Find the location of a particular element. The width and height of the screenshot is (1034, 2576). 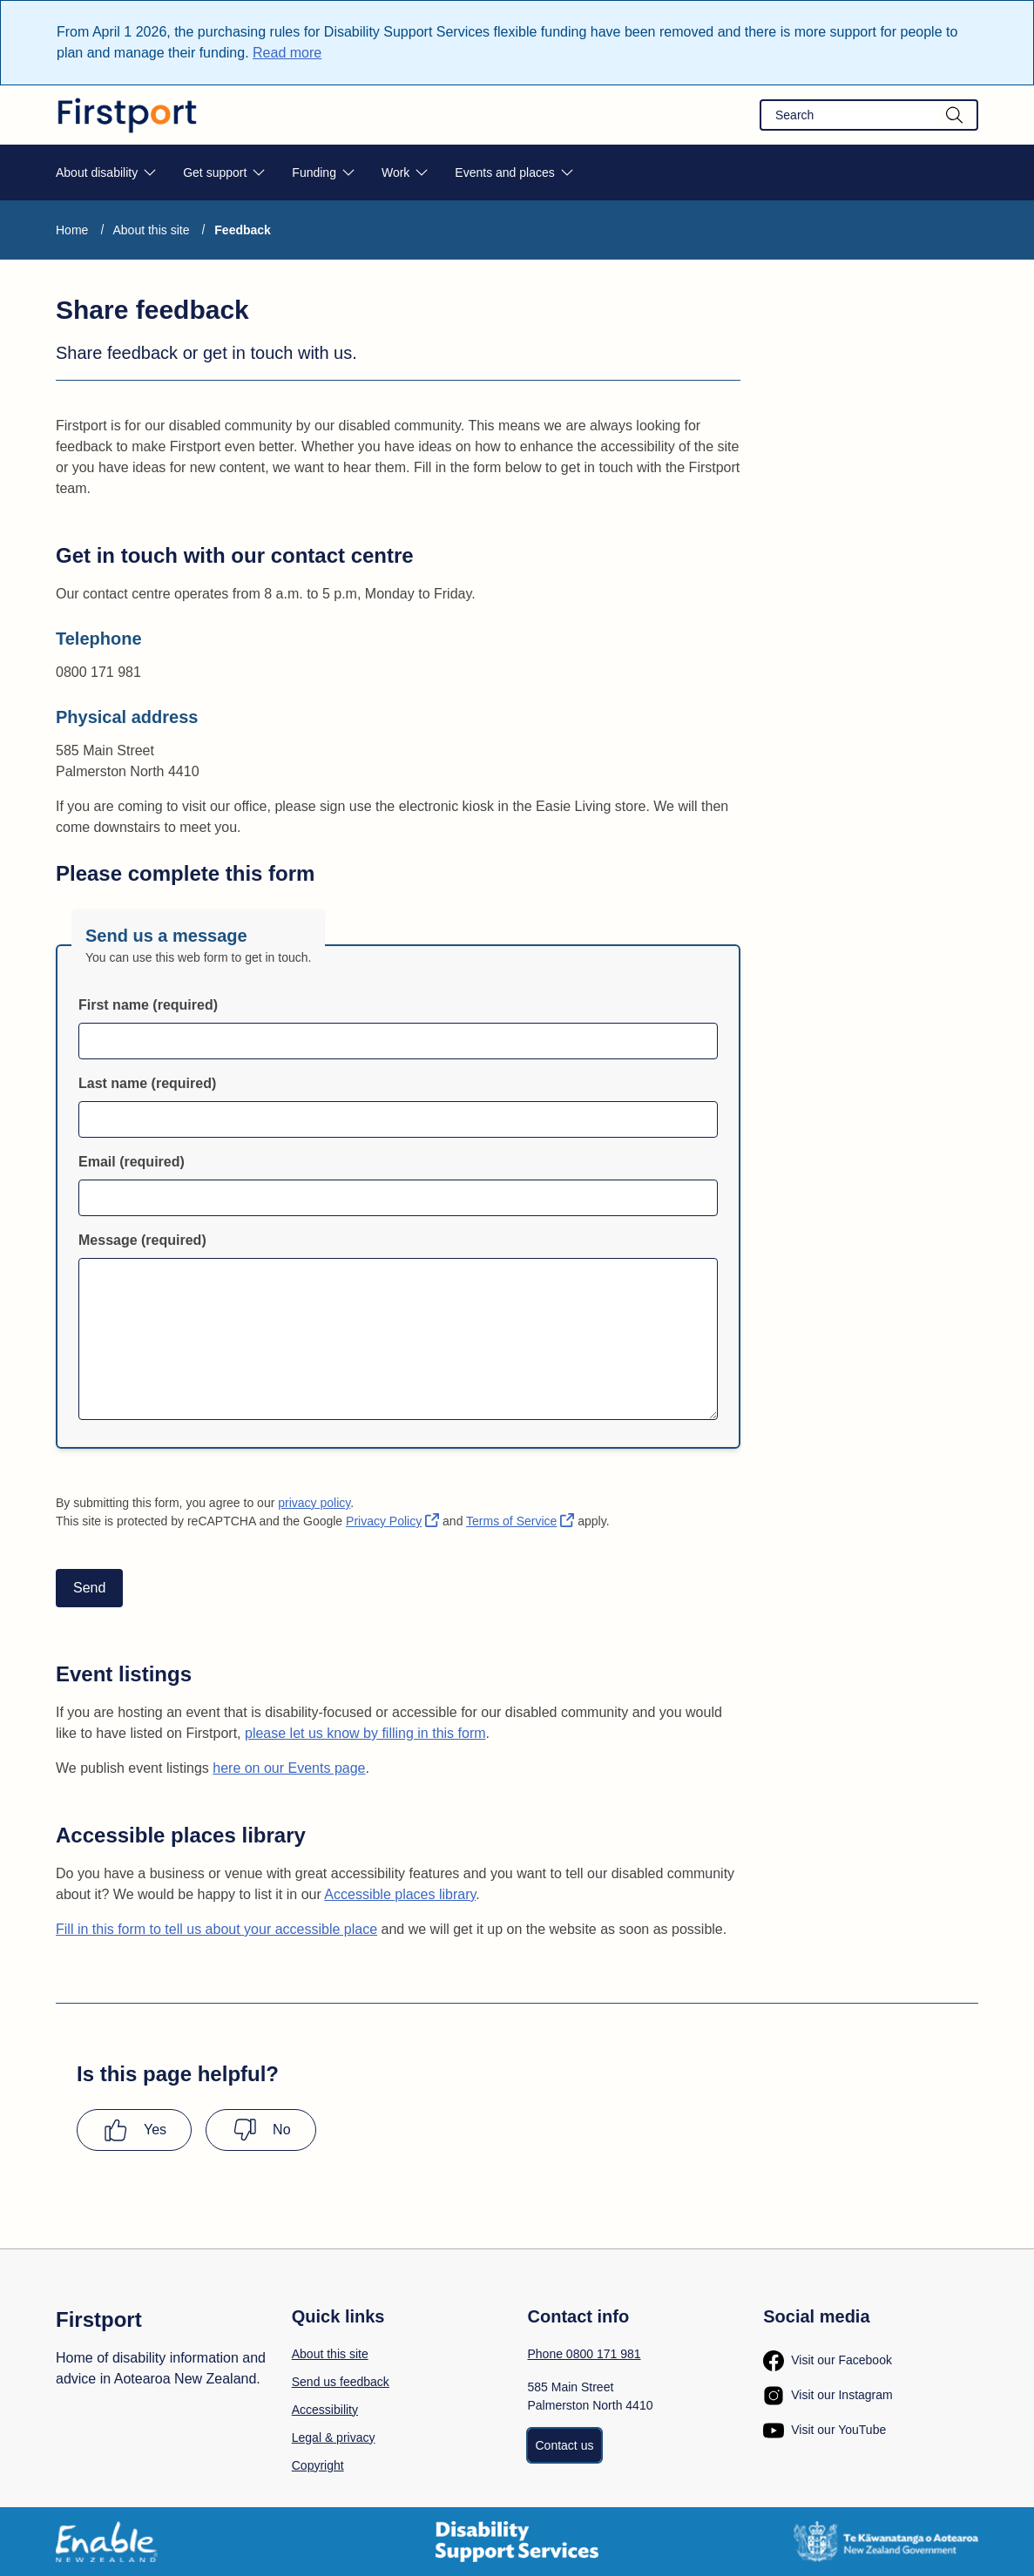

Send is located at coordinates (89, 1587).